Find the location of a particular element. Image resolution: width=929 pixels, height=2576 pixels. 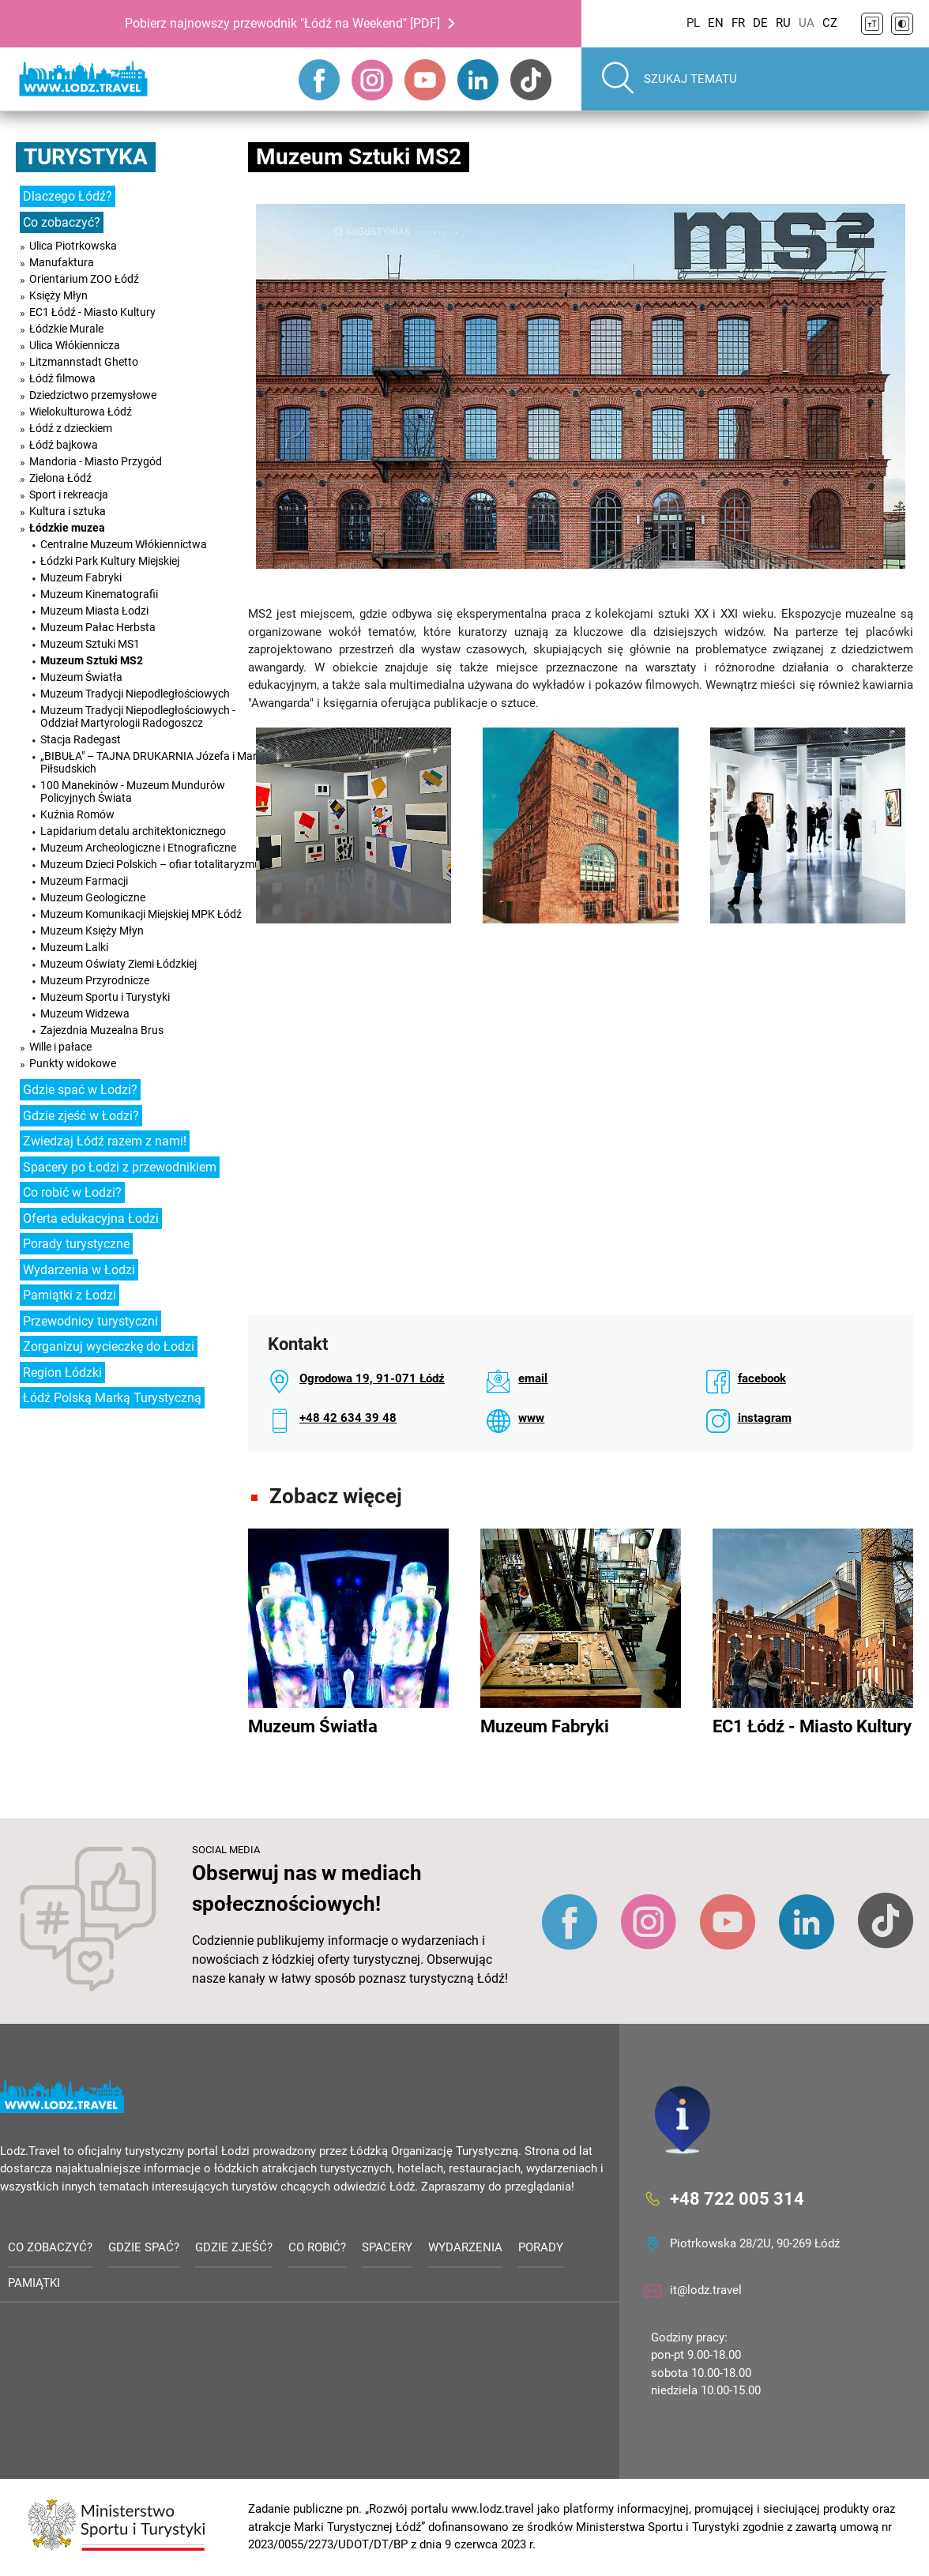

Muzeum Geologiczne is located at coordinates (92, 897).